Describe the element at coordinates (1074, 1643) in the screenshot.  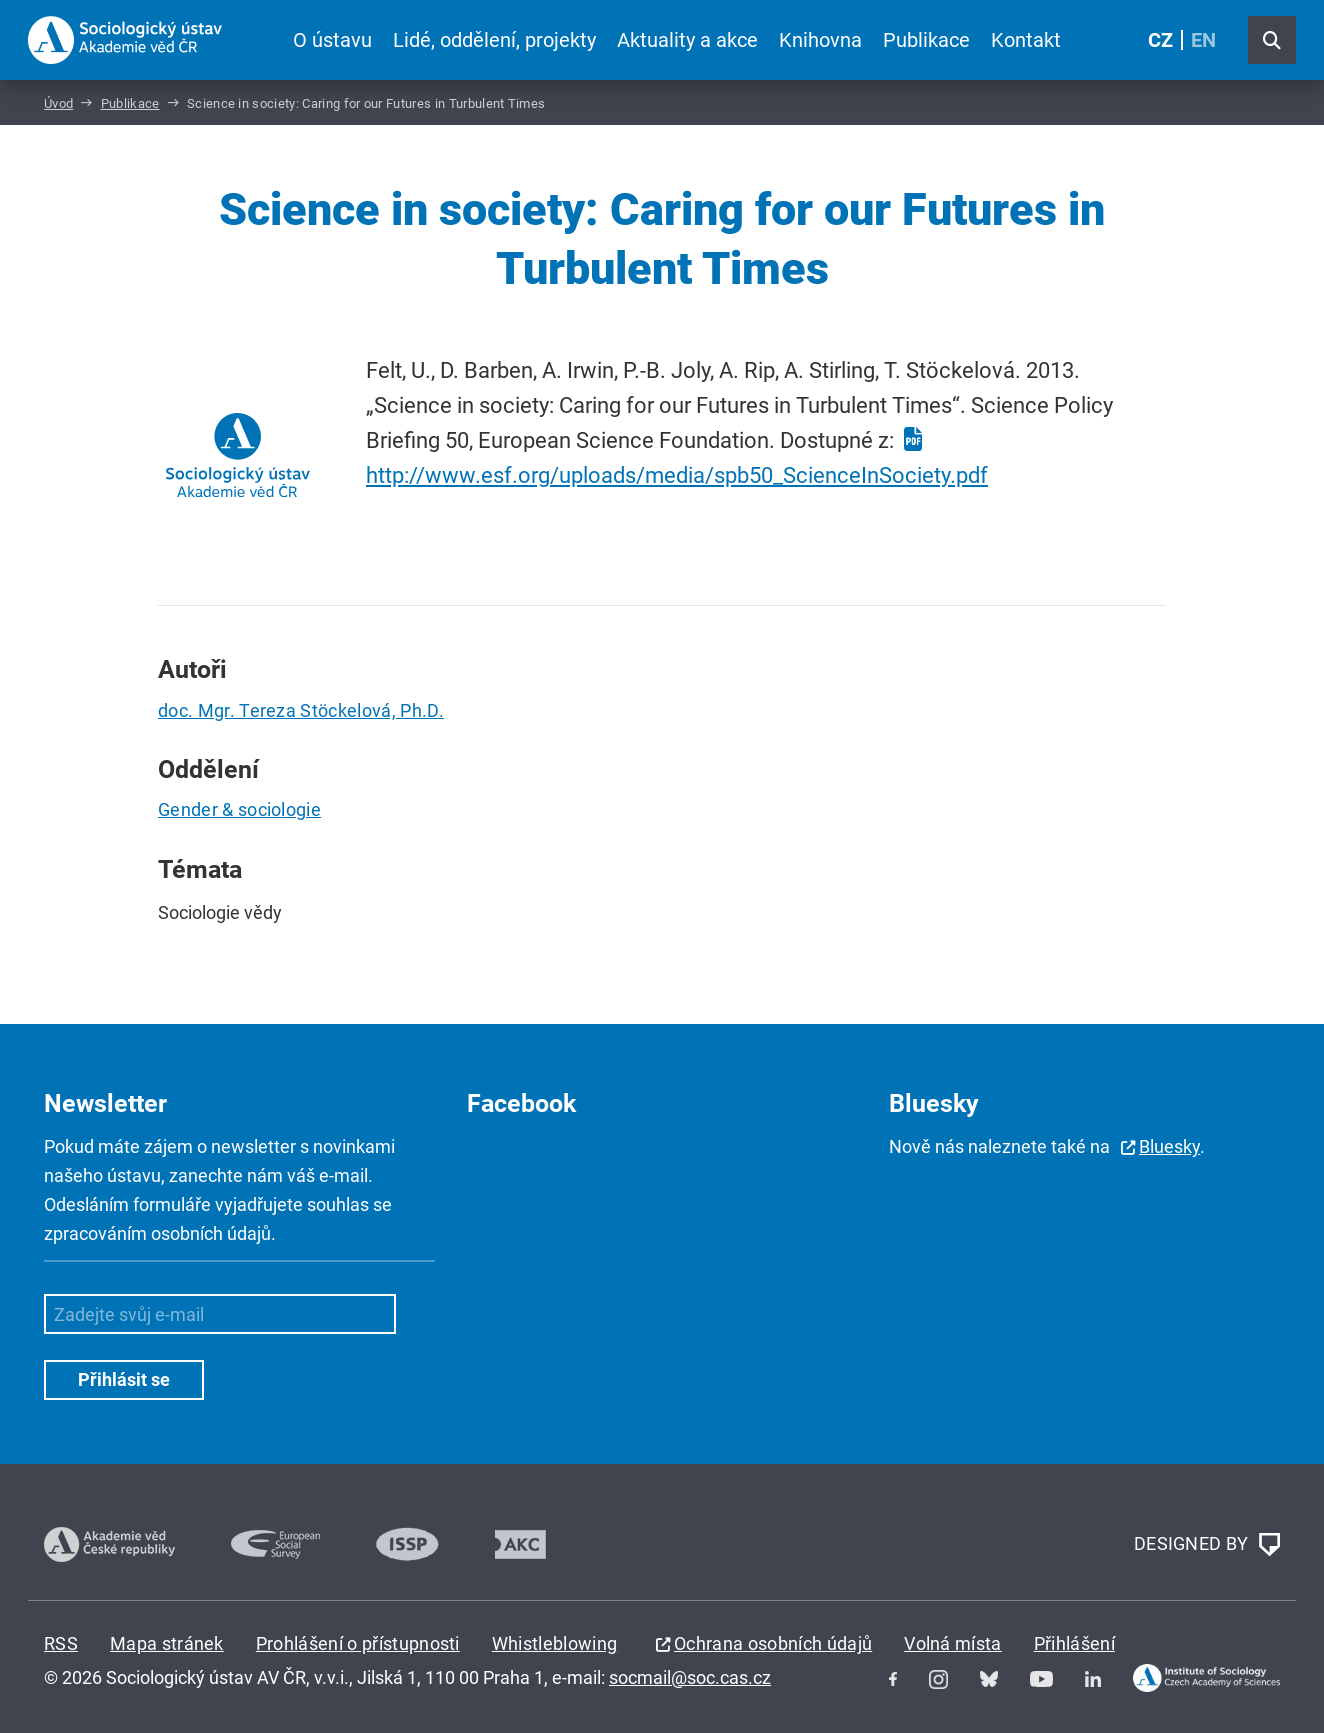
I see `Přihlášení` at that location.